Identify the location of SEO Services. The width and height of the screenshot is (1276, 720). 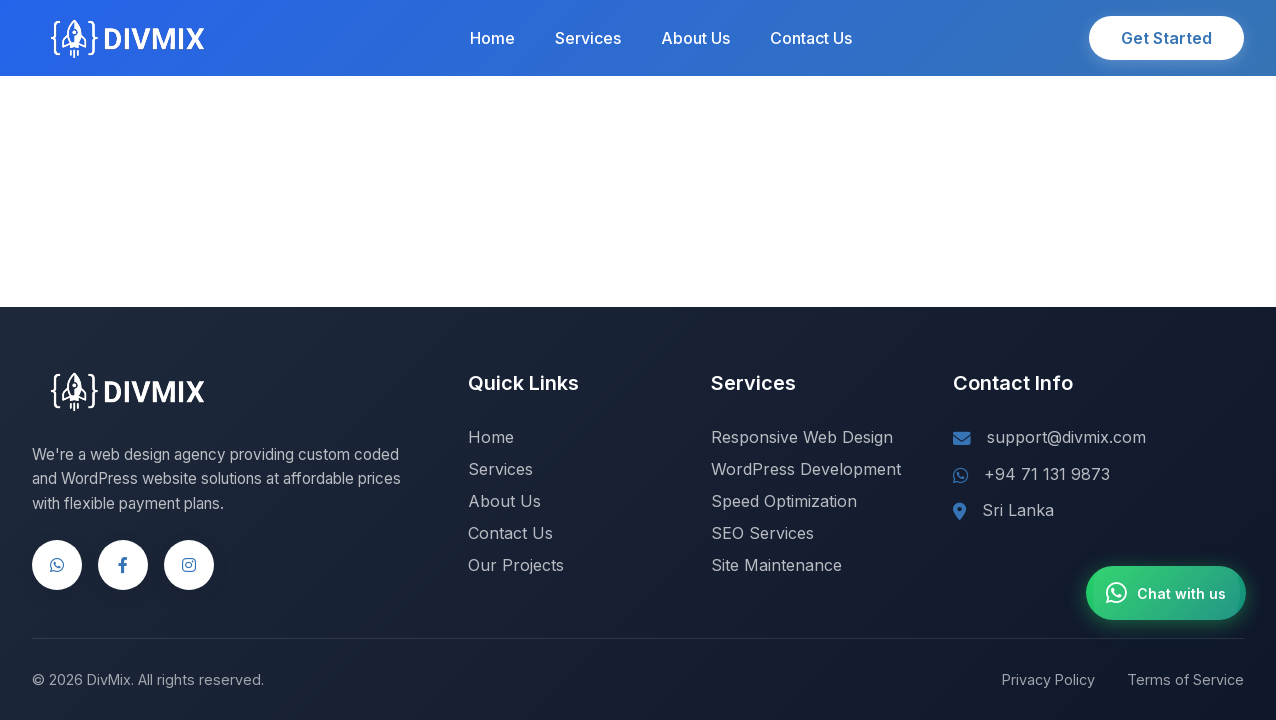
(762, 533).